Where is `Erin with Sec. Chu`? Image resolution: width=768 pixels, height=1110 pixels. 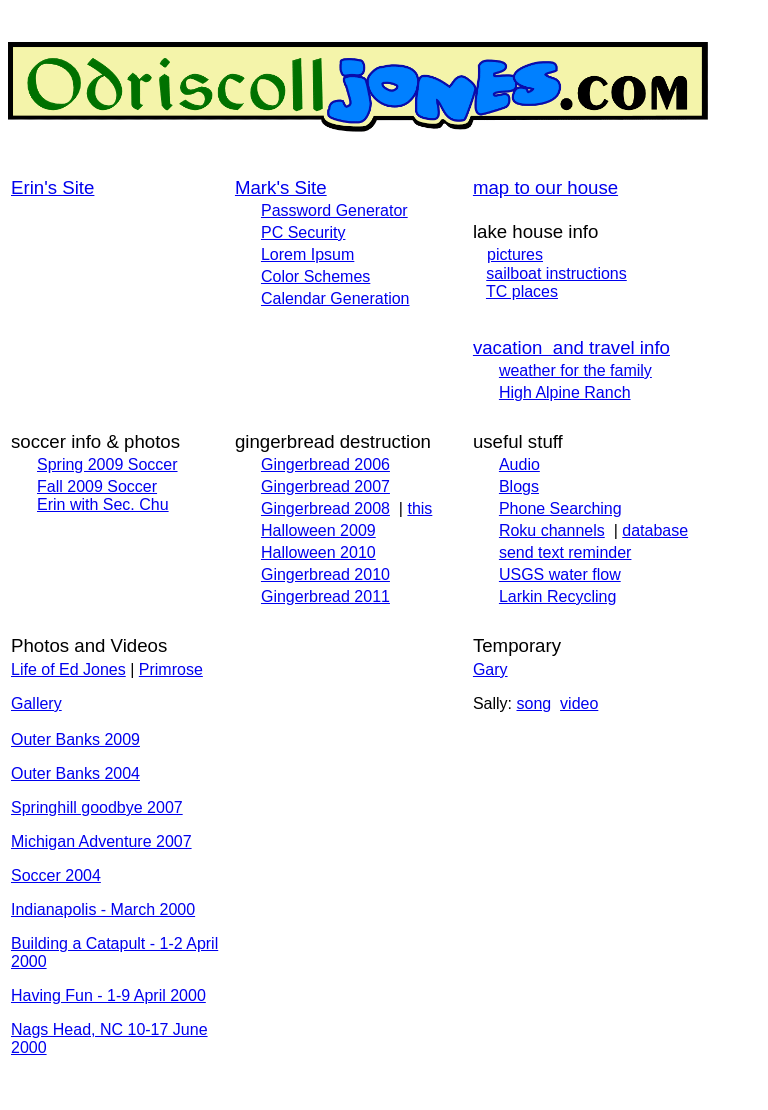 Erin with Sec. Chu is located at coordinates (103, 504).